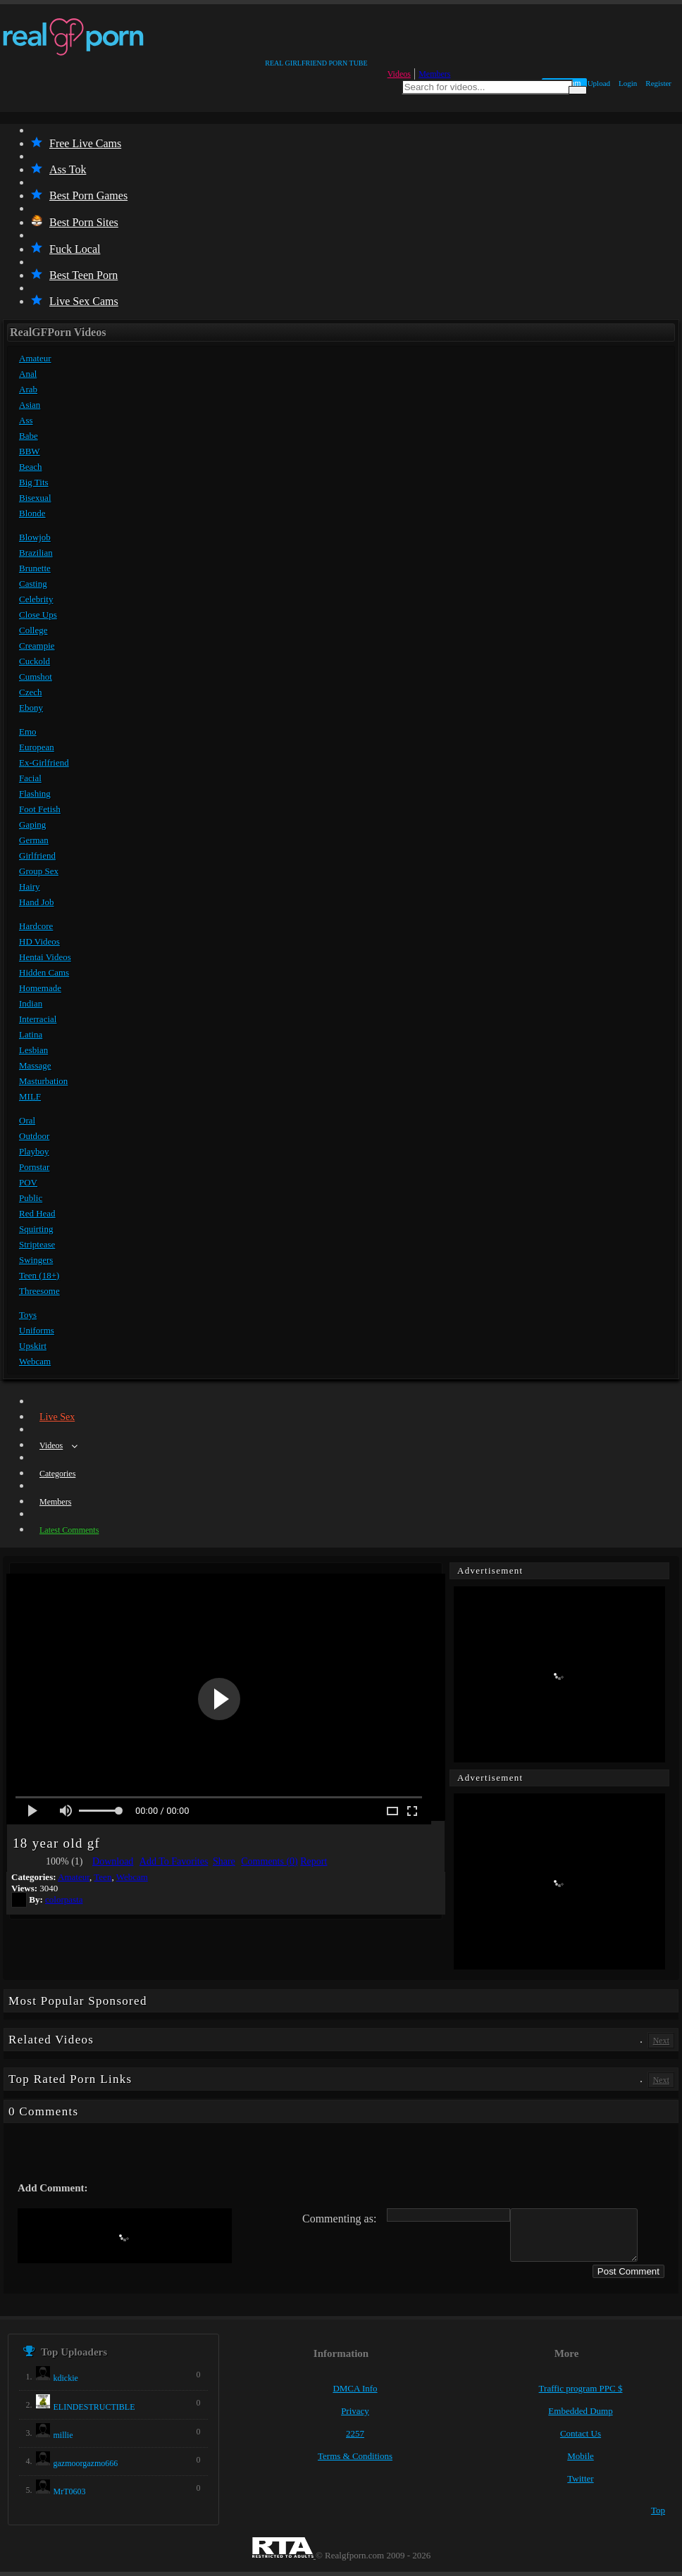 The image size is (682, 2576). What do you see at coordinates (30, 778) in the screenshot?
I see `Facial` at bounding box center [30, 778].